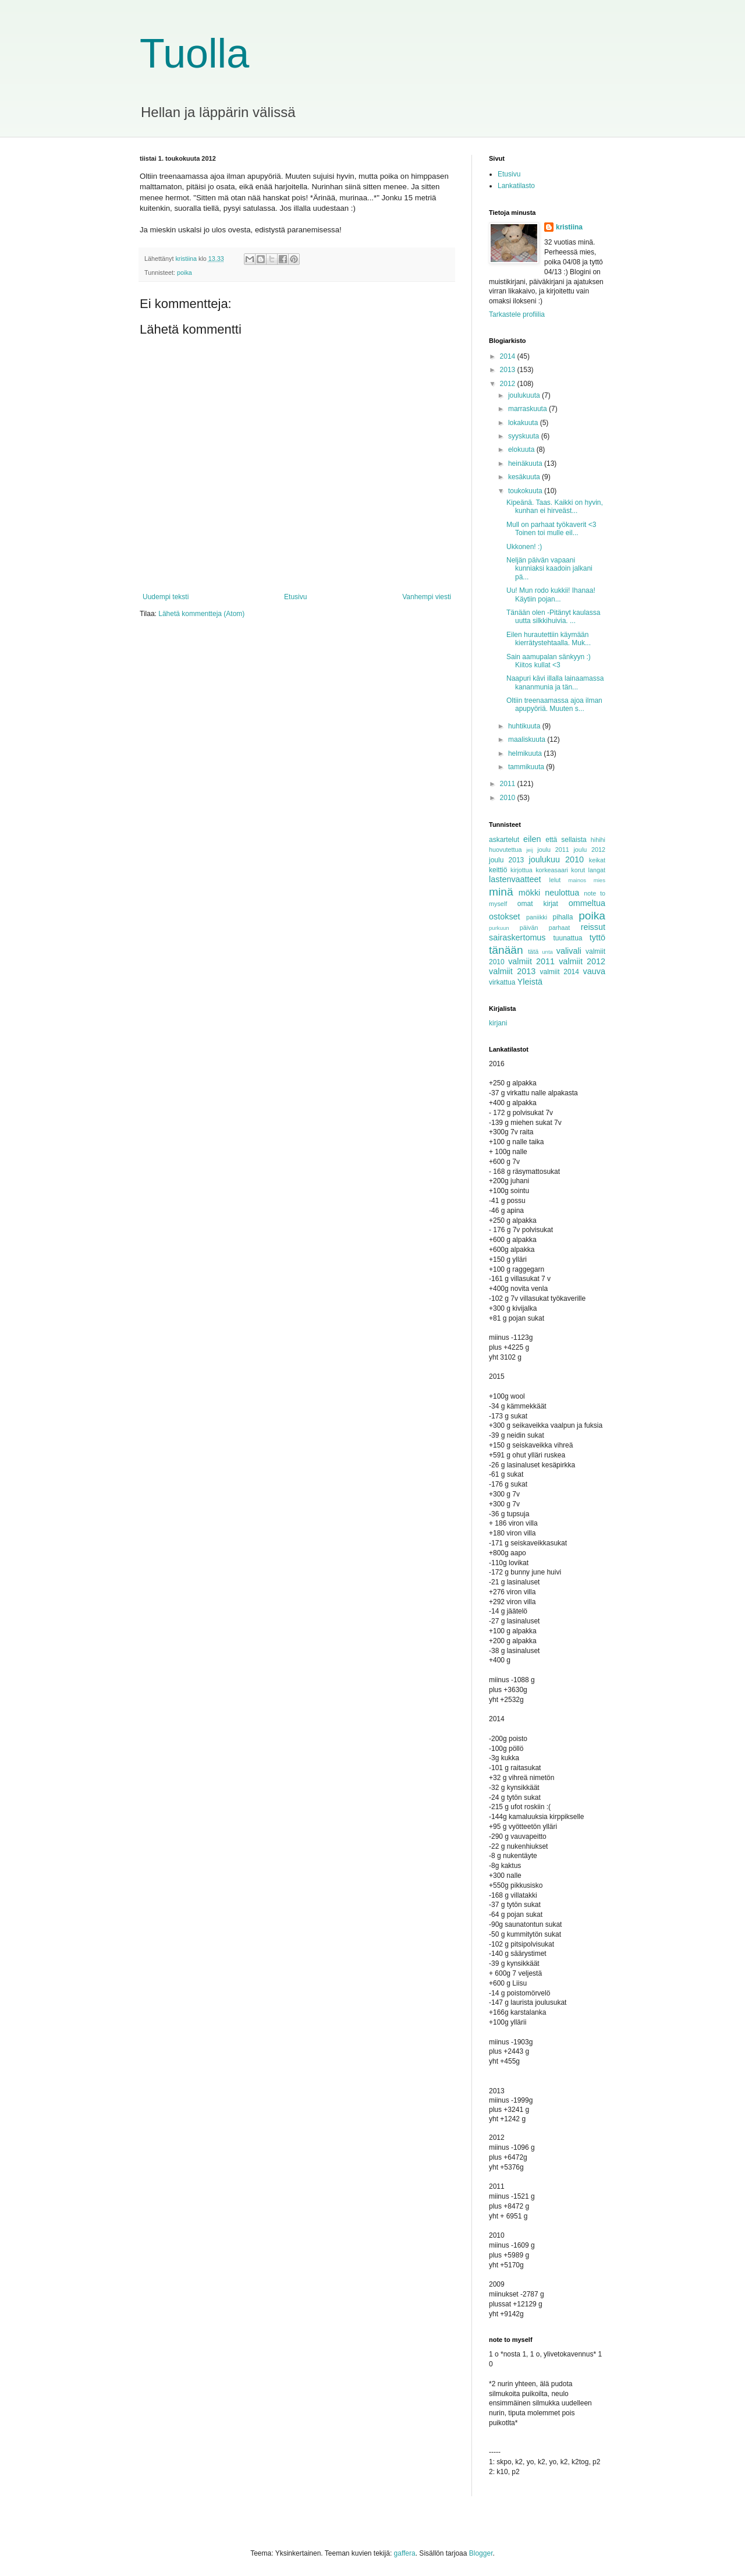 The width and height of the screenshot is (745, 2576). I want to click on Yleistä, so click(529, 981).